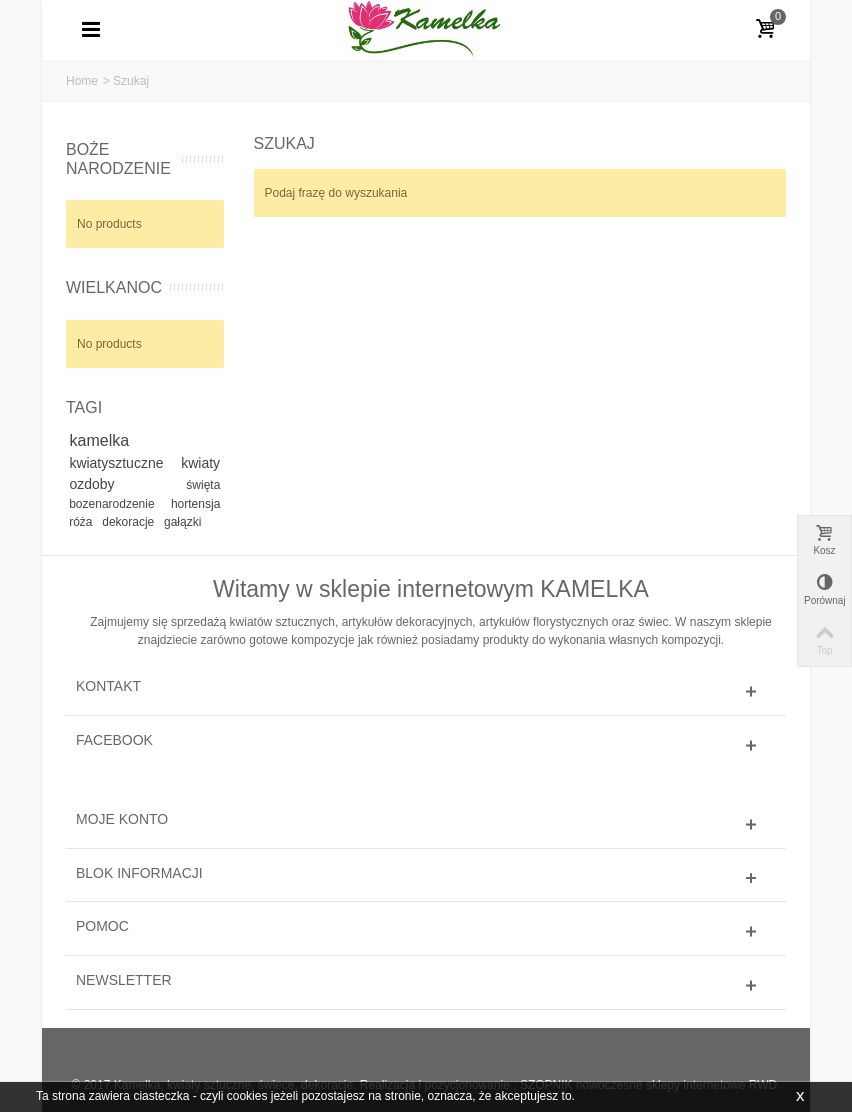  I want to click on święta, so click(203, 485).